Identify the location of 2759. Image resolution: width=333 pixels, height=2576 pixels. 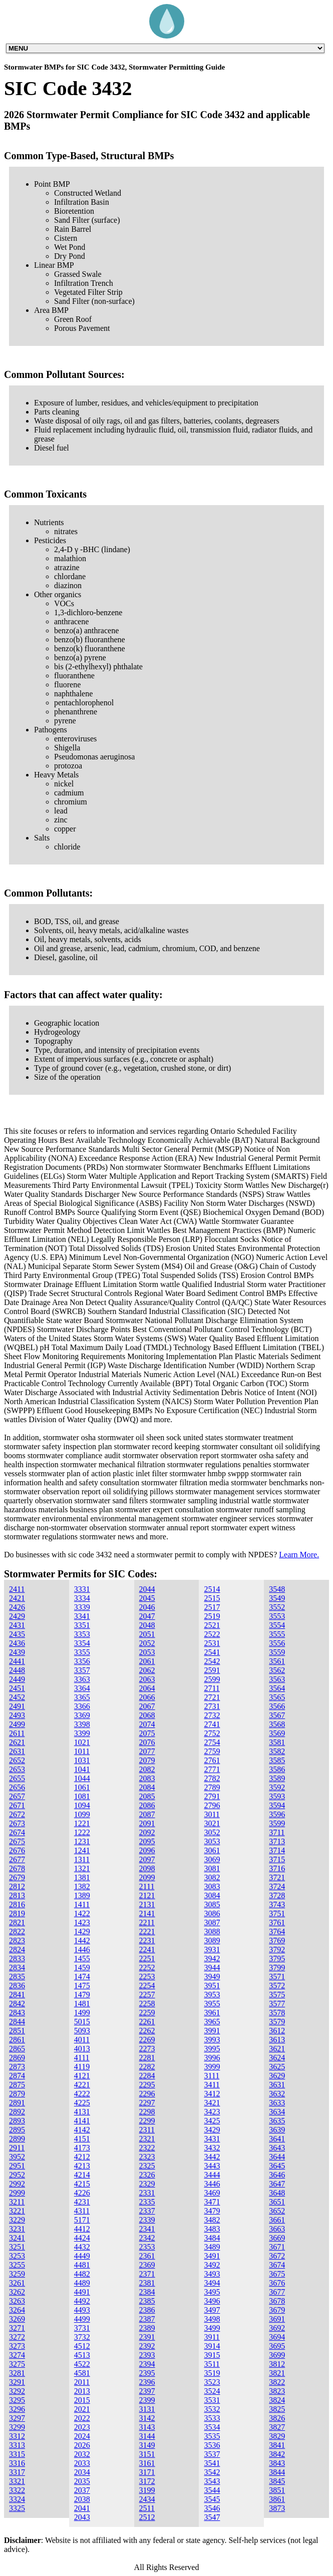
(212, 1751).